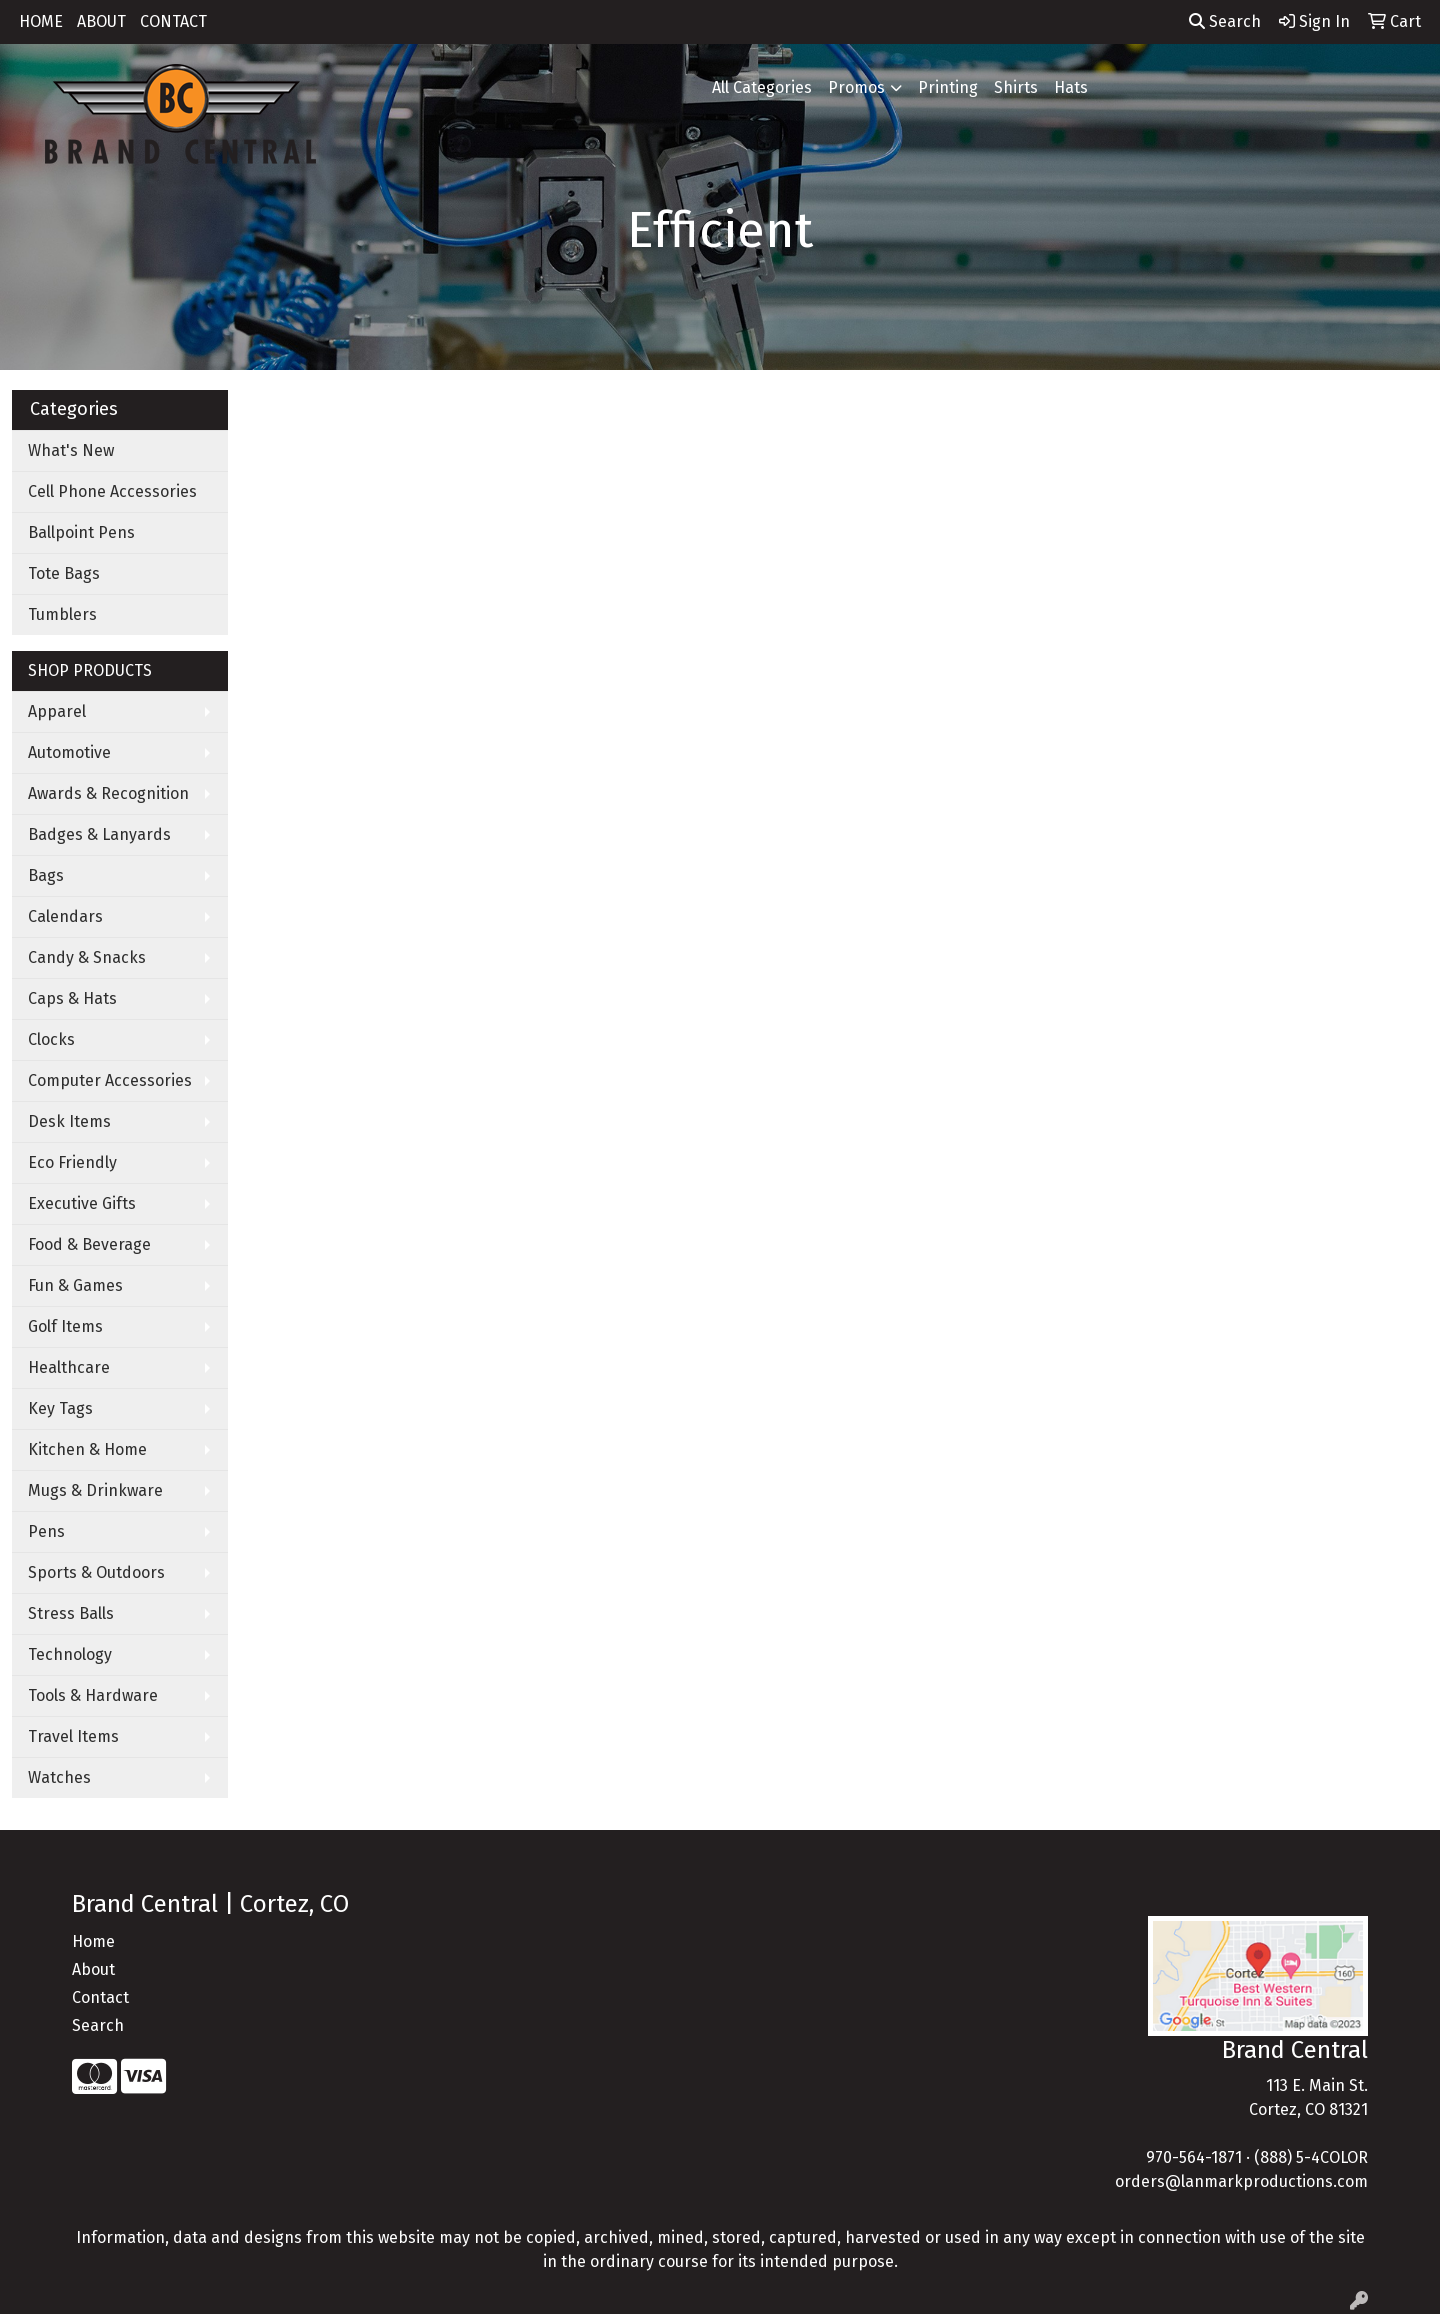 This screenshot has width=1440, height=2314. Describe the element at coordinates (108, 793) in the screenshot. I see `Awards & Recognition` at that location.